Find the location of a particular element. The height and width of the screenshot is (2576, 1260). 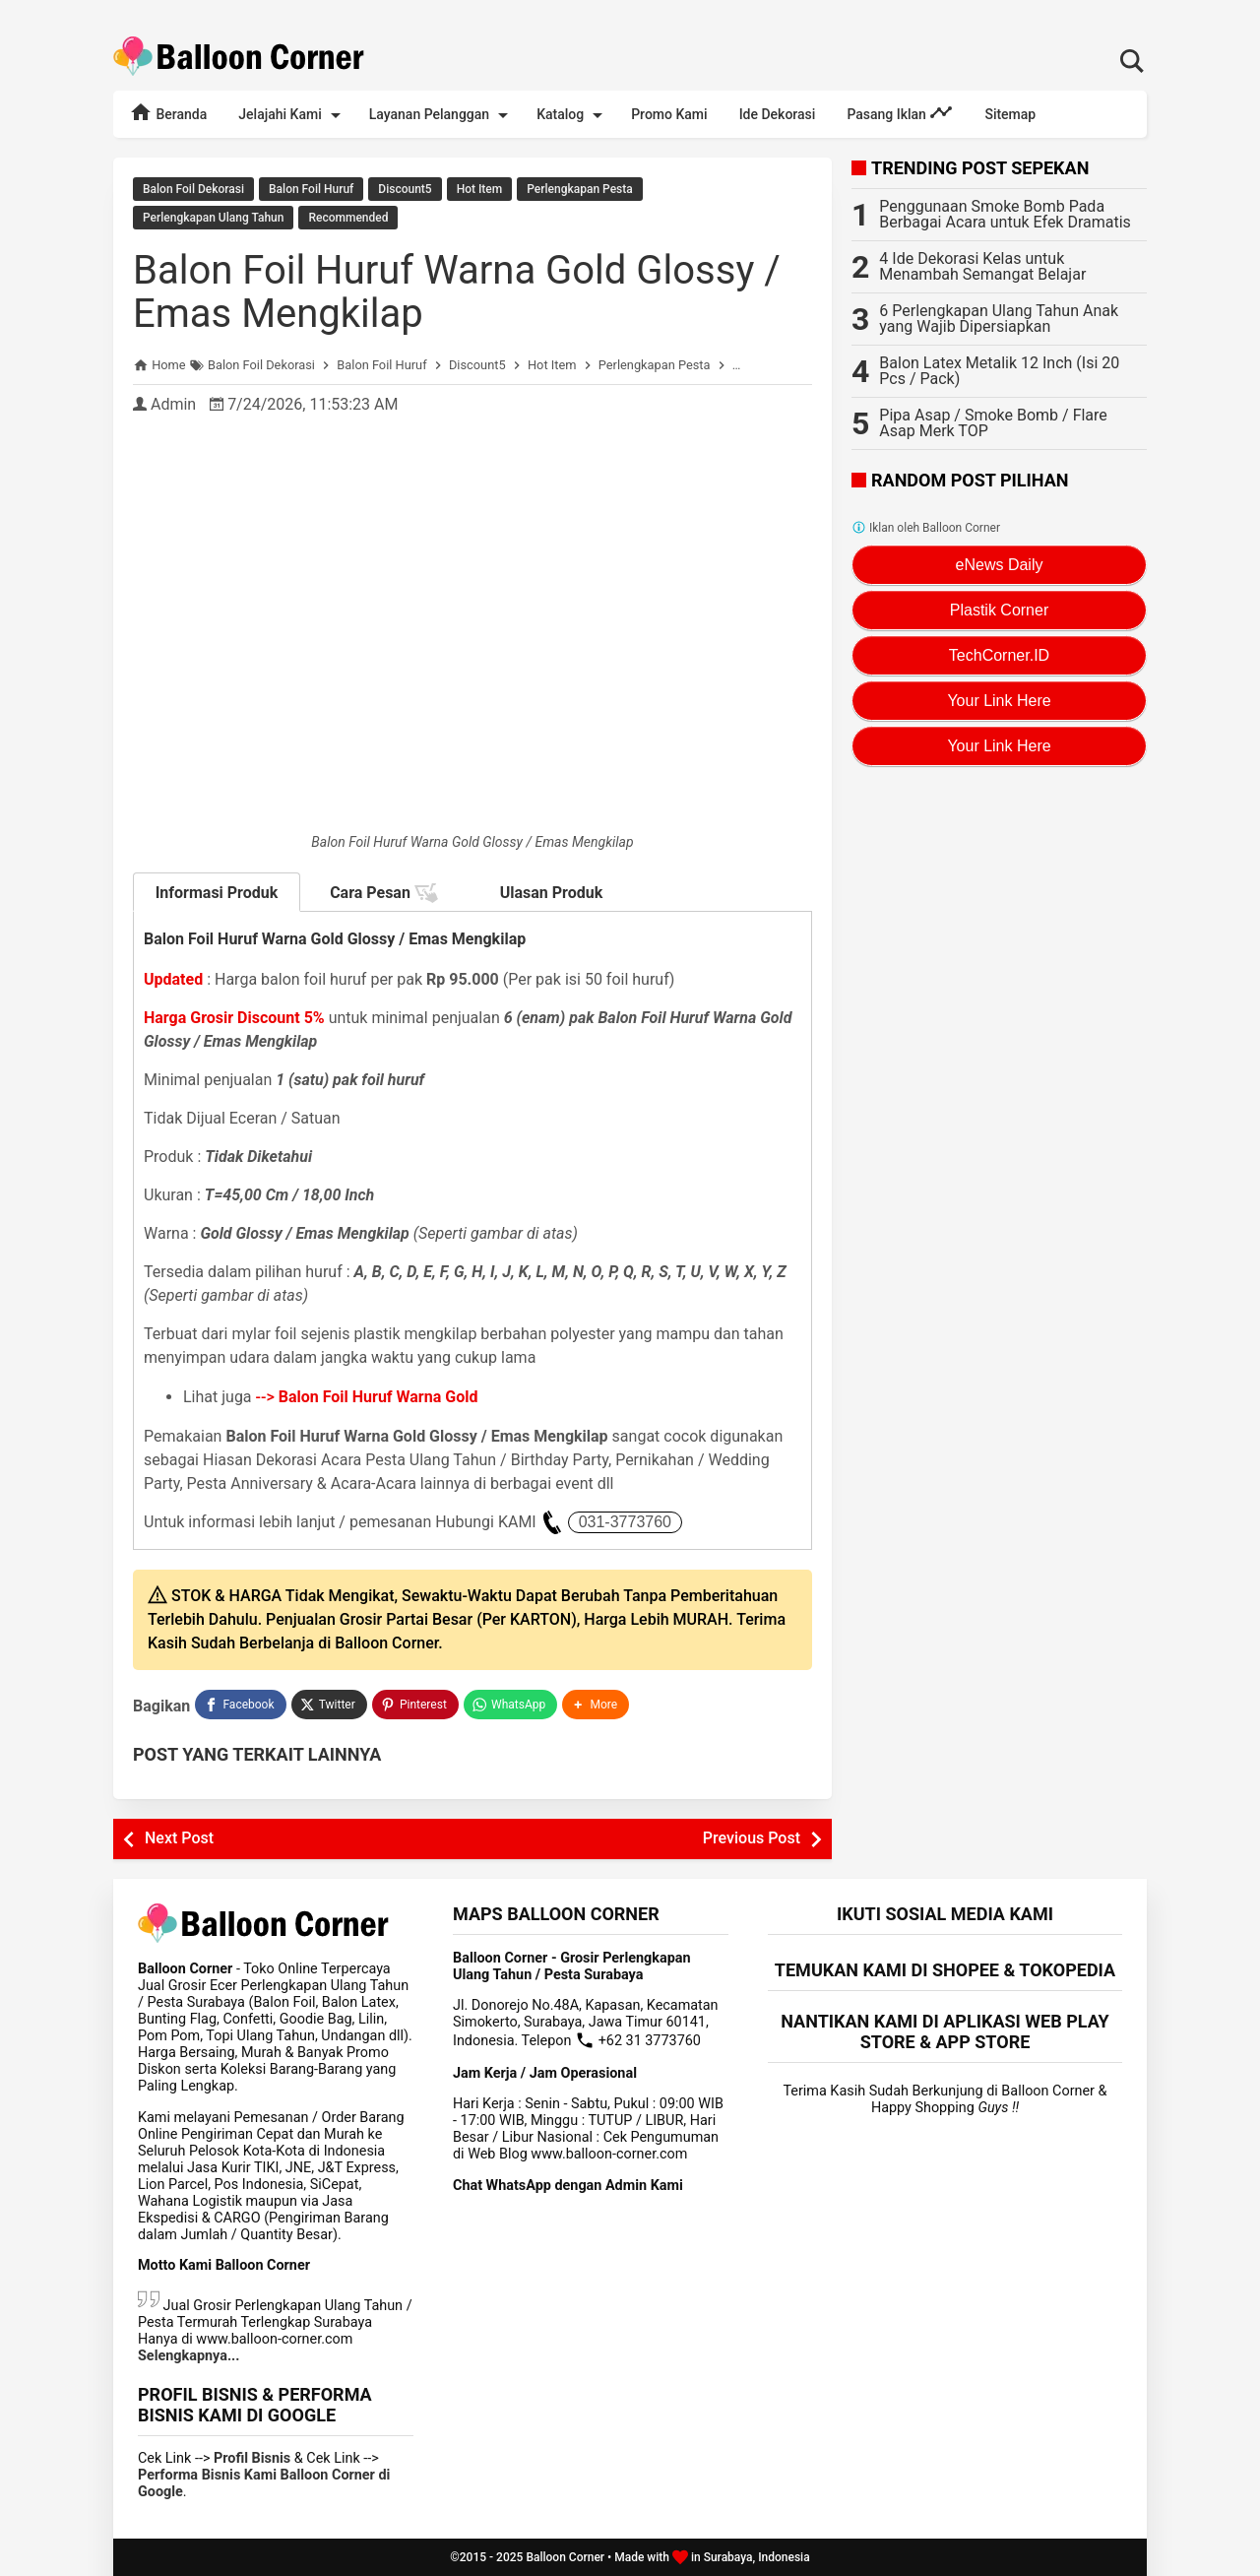

Balon Foil Dekorasi is located at coordinates (193, 189).